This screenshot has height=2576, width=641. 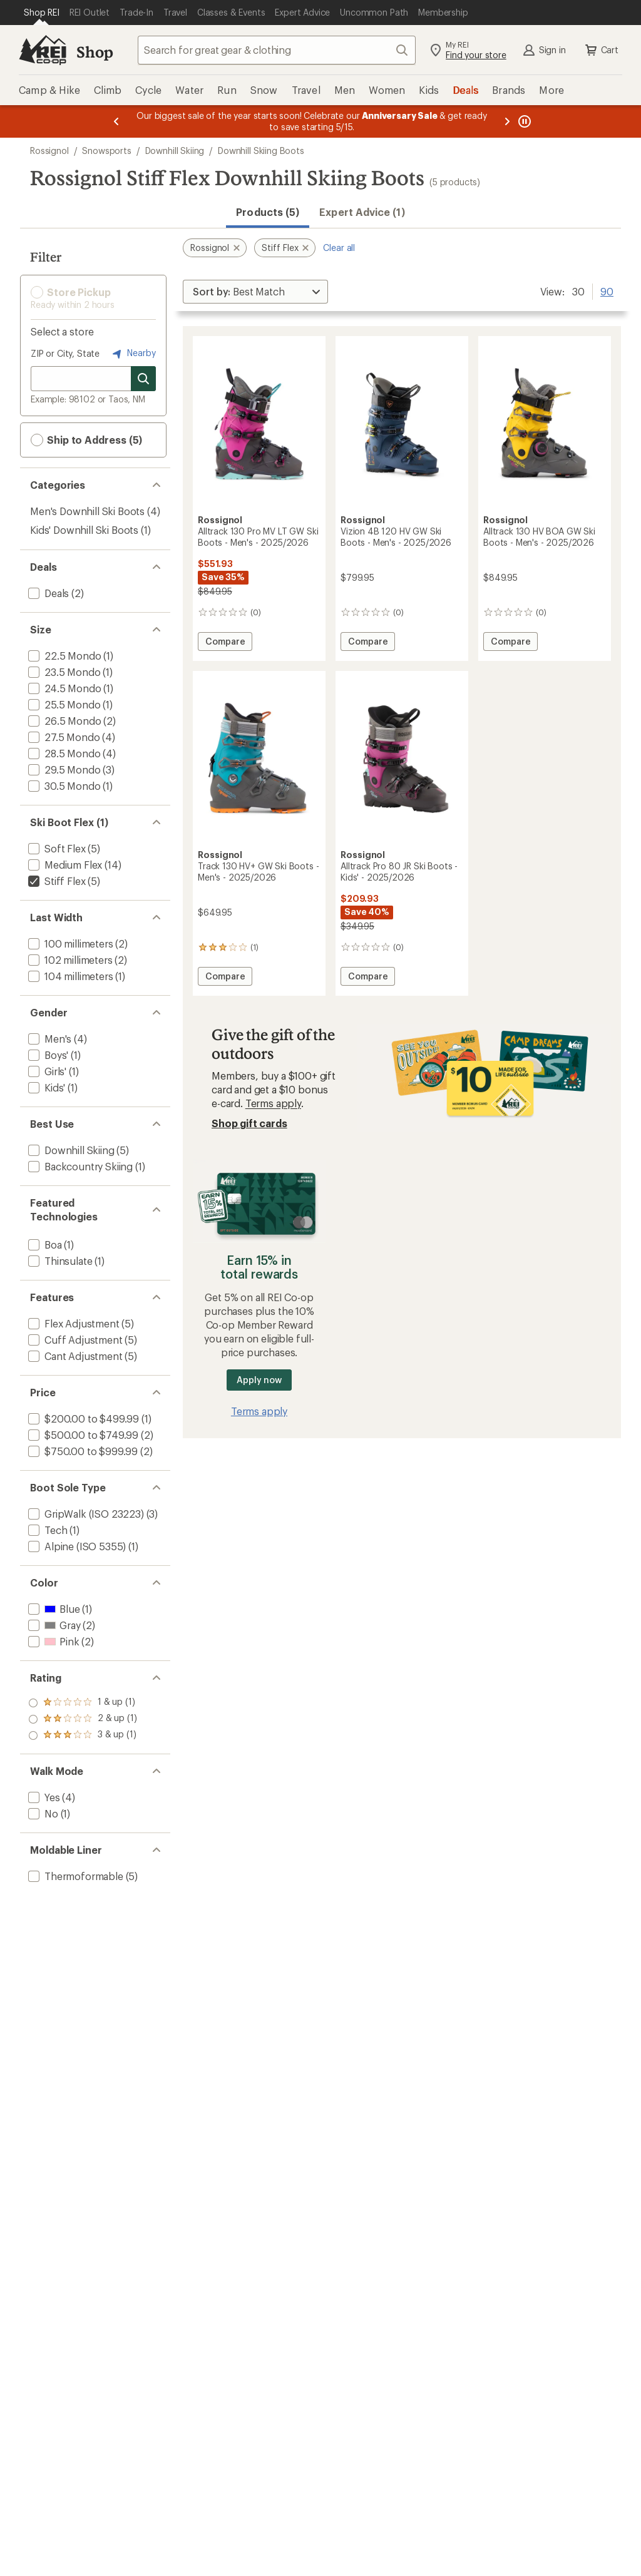 What do you see at coordinates (82, 1435) in the screenshot?
I see `[add filter: $500.00 to $749.99(2)]` at bounding box center [82, 1435].